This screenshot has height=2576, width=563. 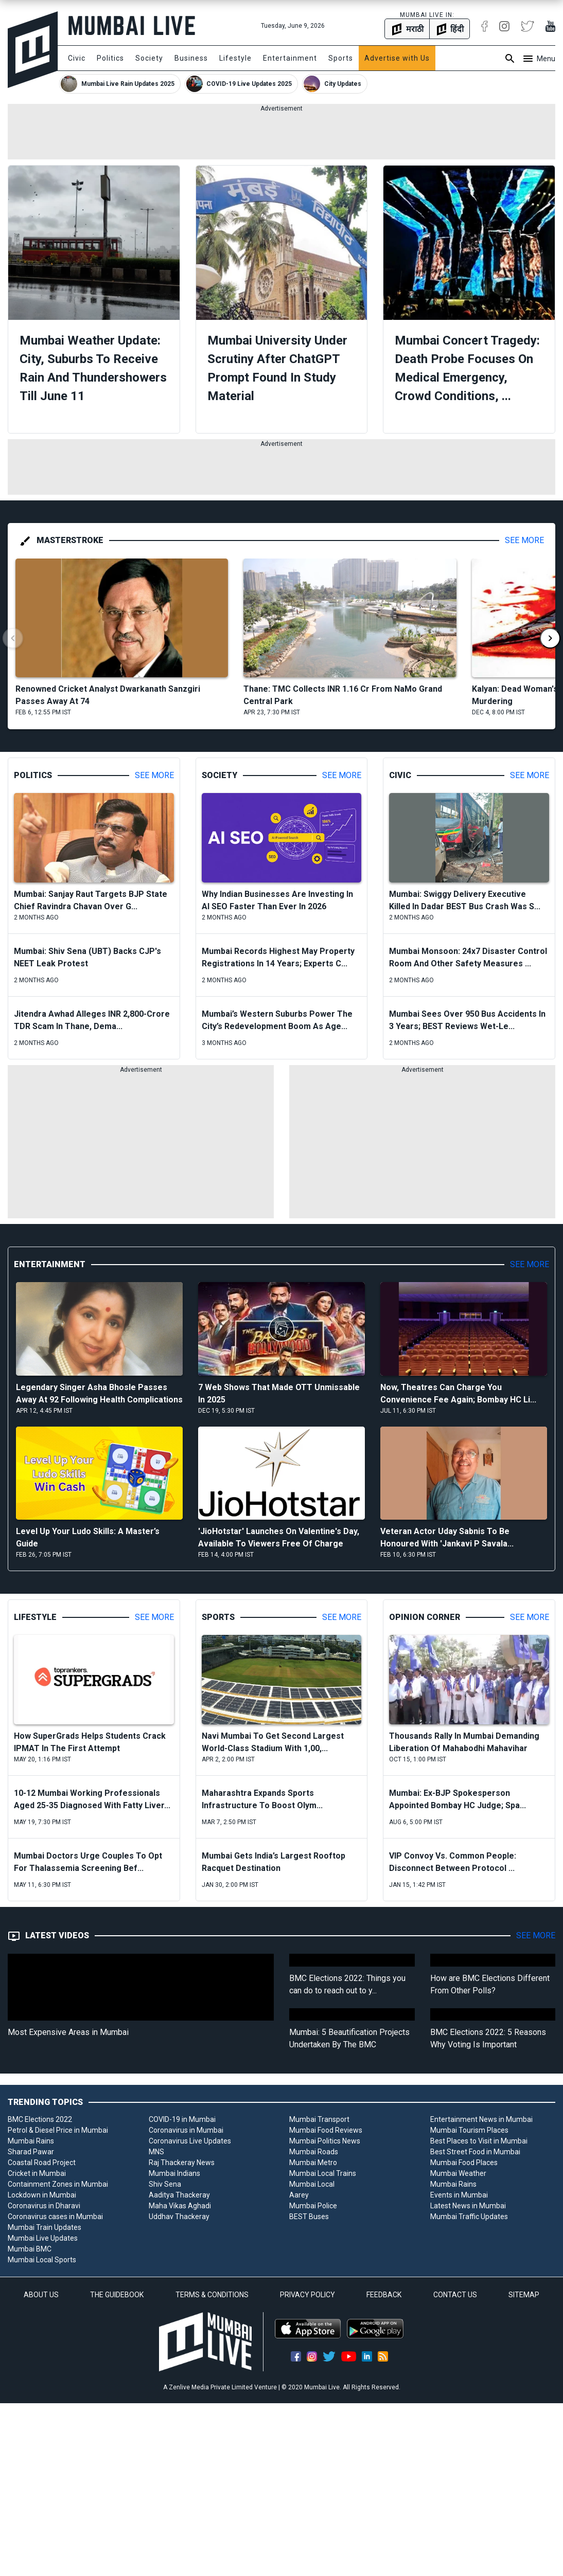 I want to click on Raj Thackeray News, so click(x=182, y=2162).